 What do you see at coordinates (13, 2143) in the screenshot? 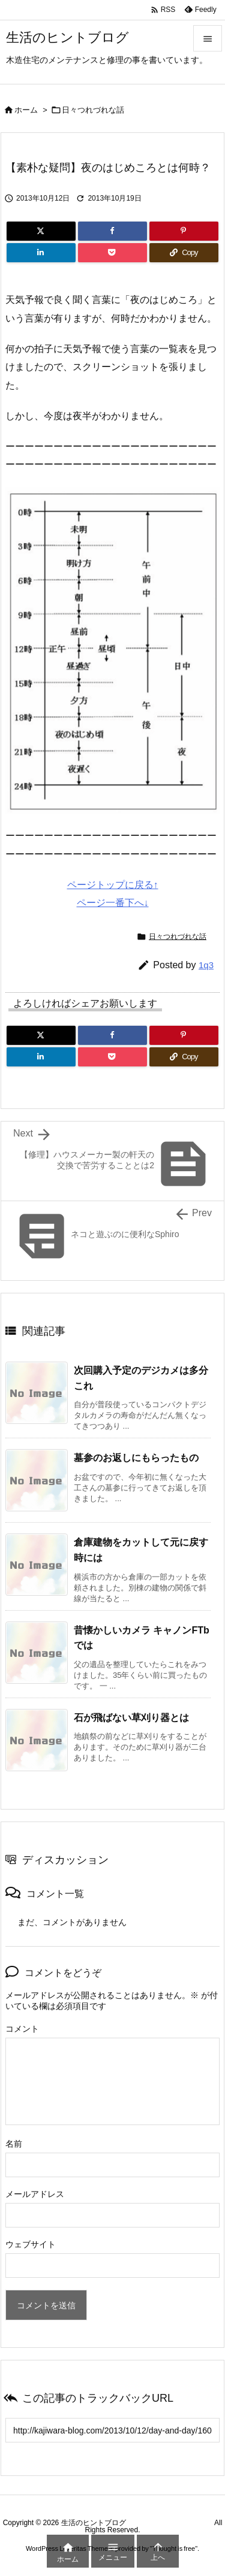
I see `名前` at bounding box center [13, 2143].